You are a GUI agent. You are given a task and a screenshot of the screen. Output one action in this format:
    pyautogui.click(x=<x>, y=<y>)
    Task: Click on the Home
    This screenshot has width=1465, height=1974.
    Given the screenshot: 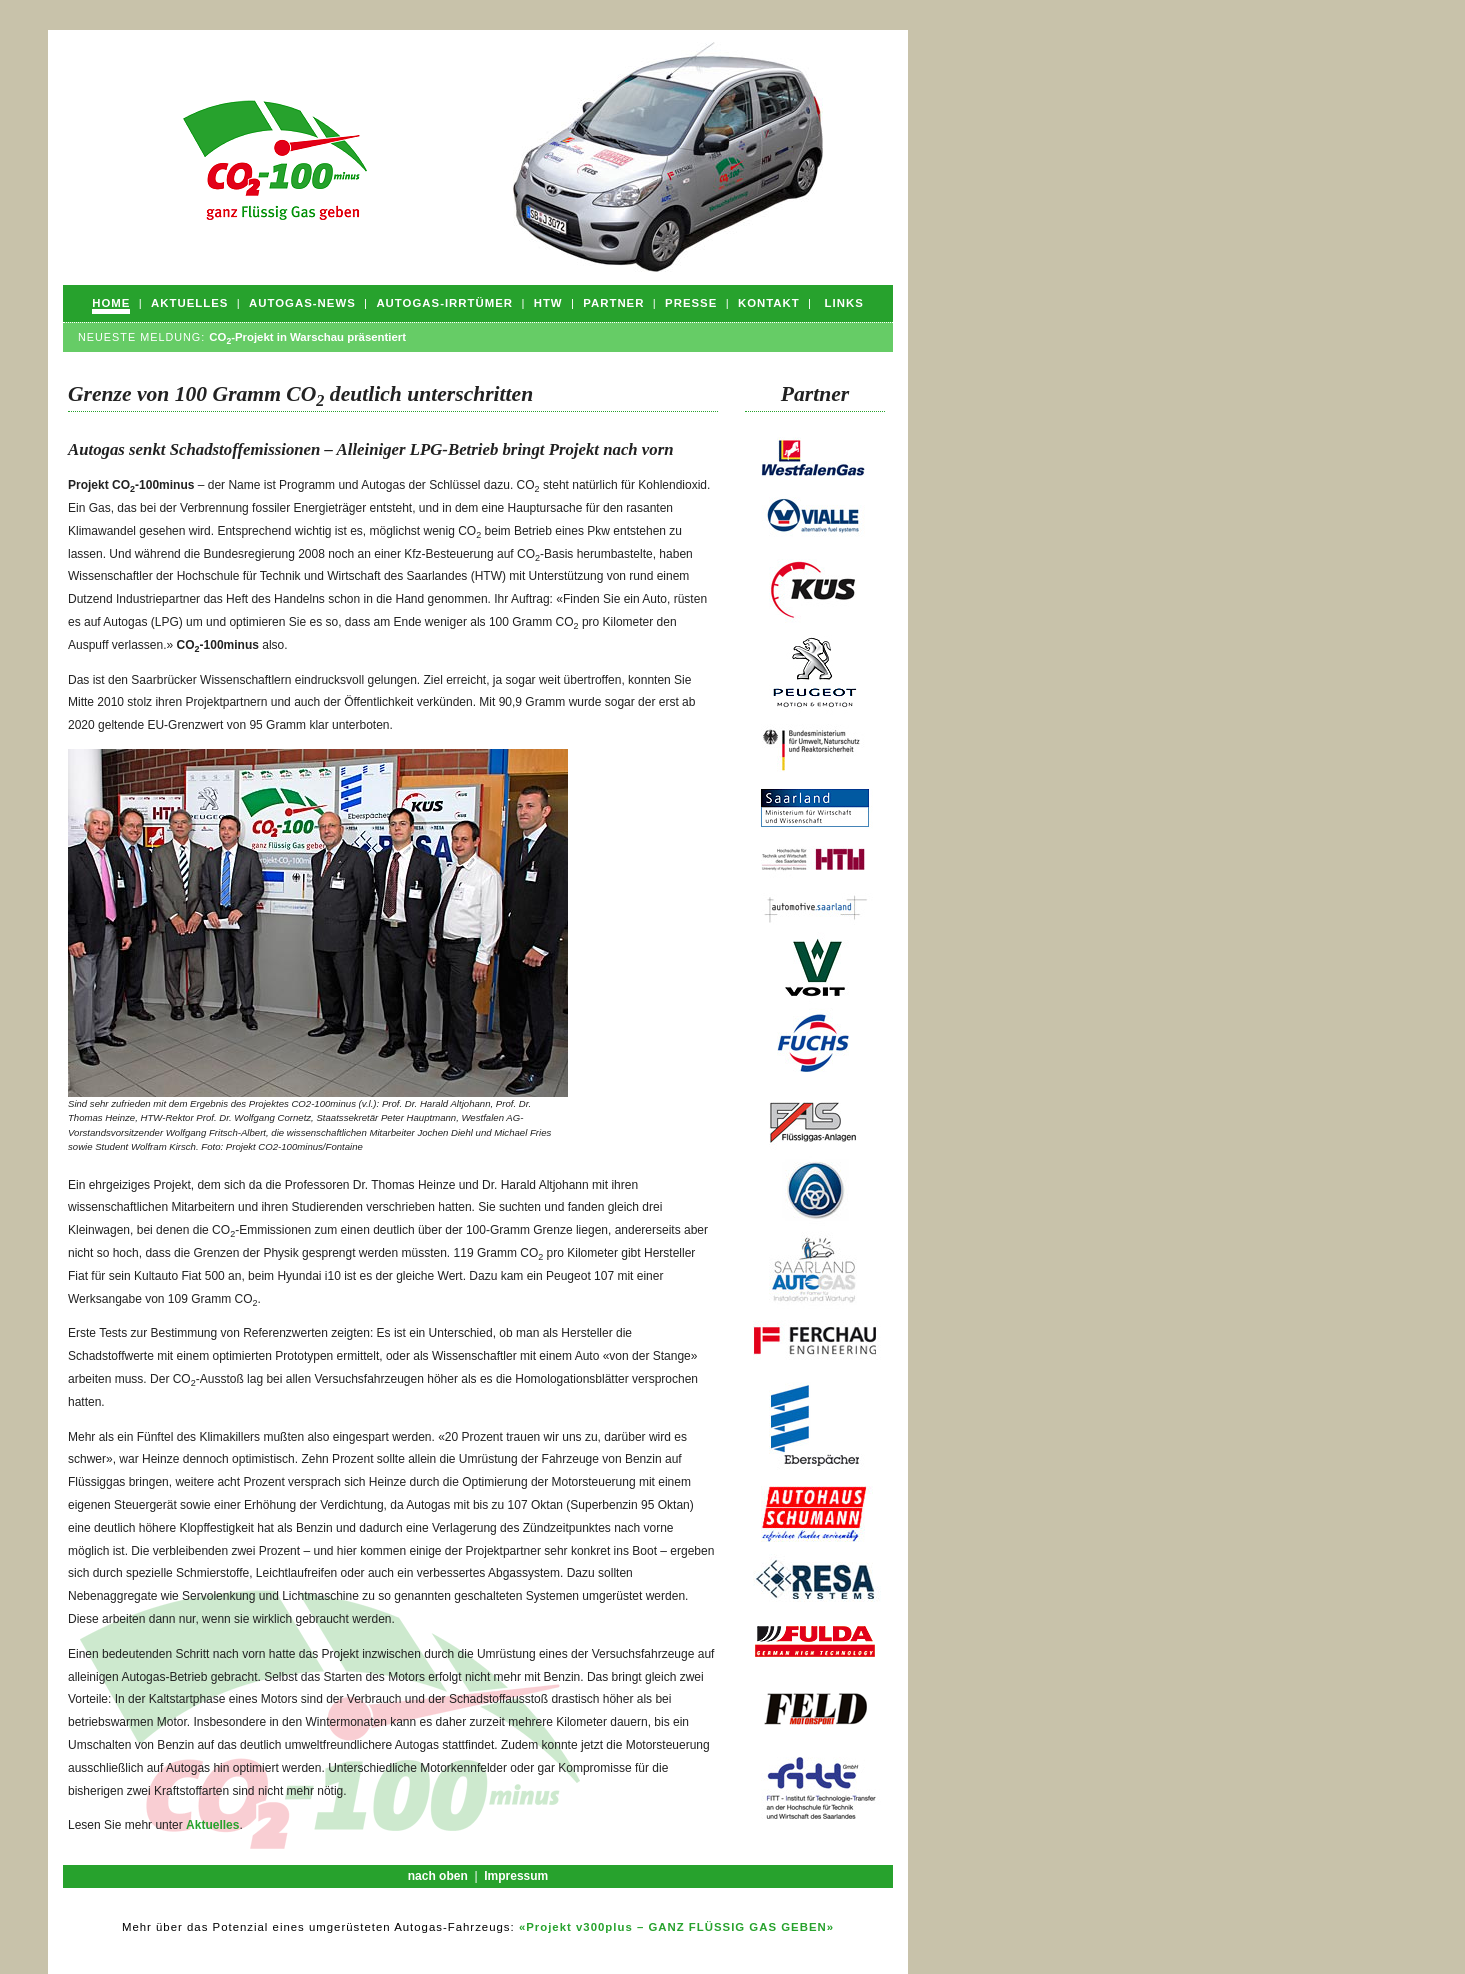 What is the action you would take?
    pyautogui.click(x=111, y=303)
    